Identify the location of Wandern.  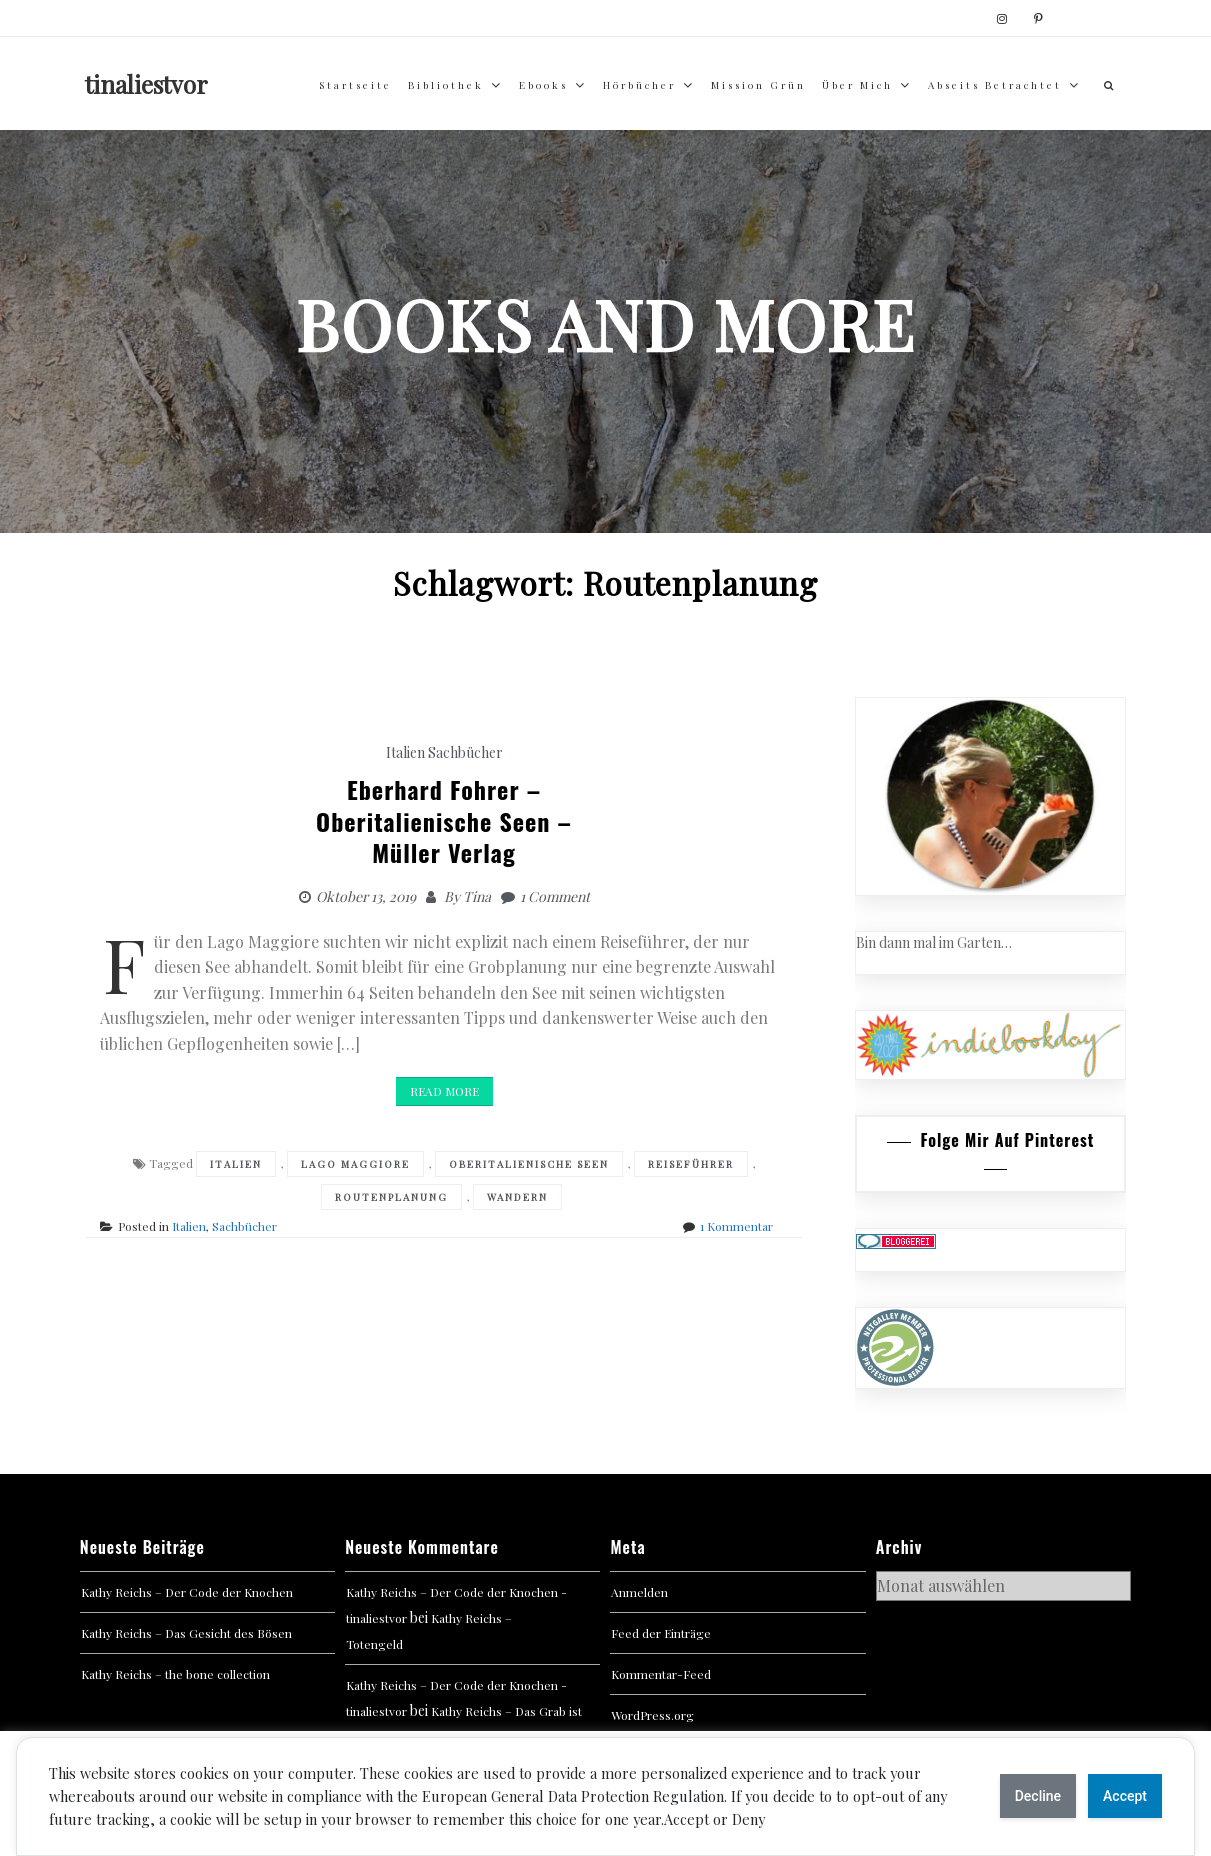
(517, 1197).